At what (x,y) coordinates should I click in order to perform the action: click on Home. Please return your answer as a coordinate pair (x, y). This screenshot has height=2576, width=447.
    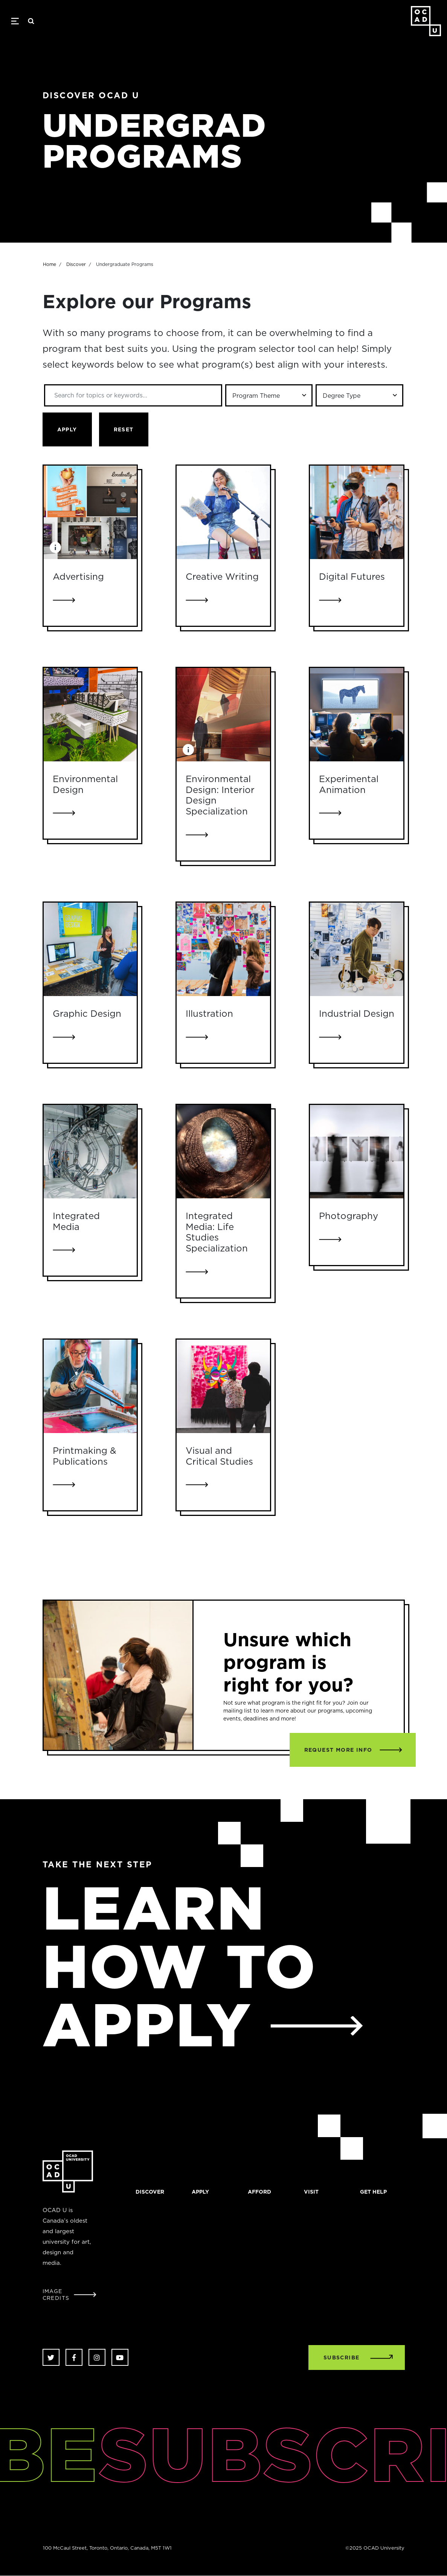
    Looking at the image, I should click on (49, 301).